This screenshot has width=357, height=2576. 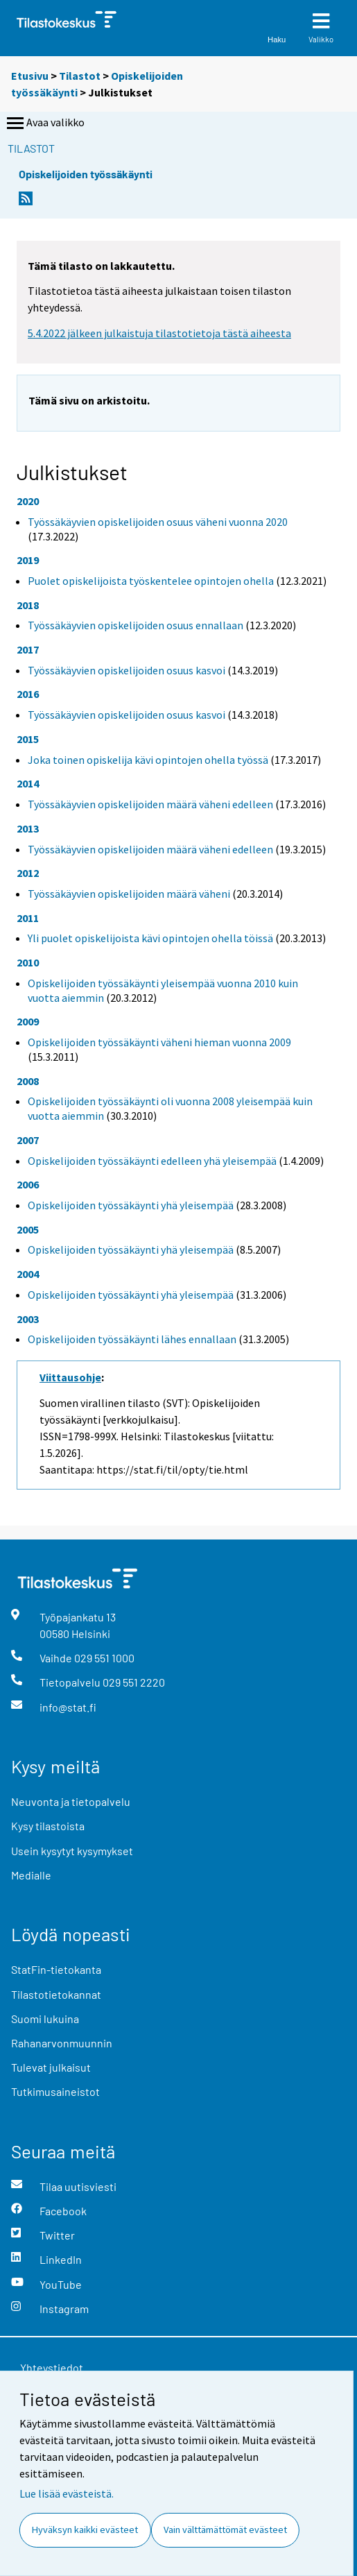 I want to click on 2003, so click(x=28, y=1319).